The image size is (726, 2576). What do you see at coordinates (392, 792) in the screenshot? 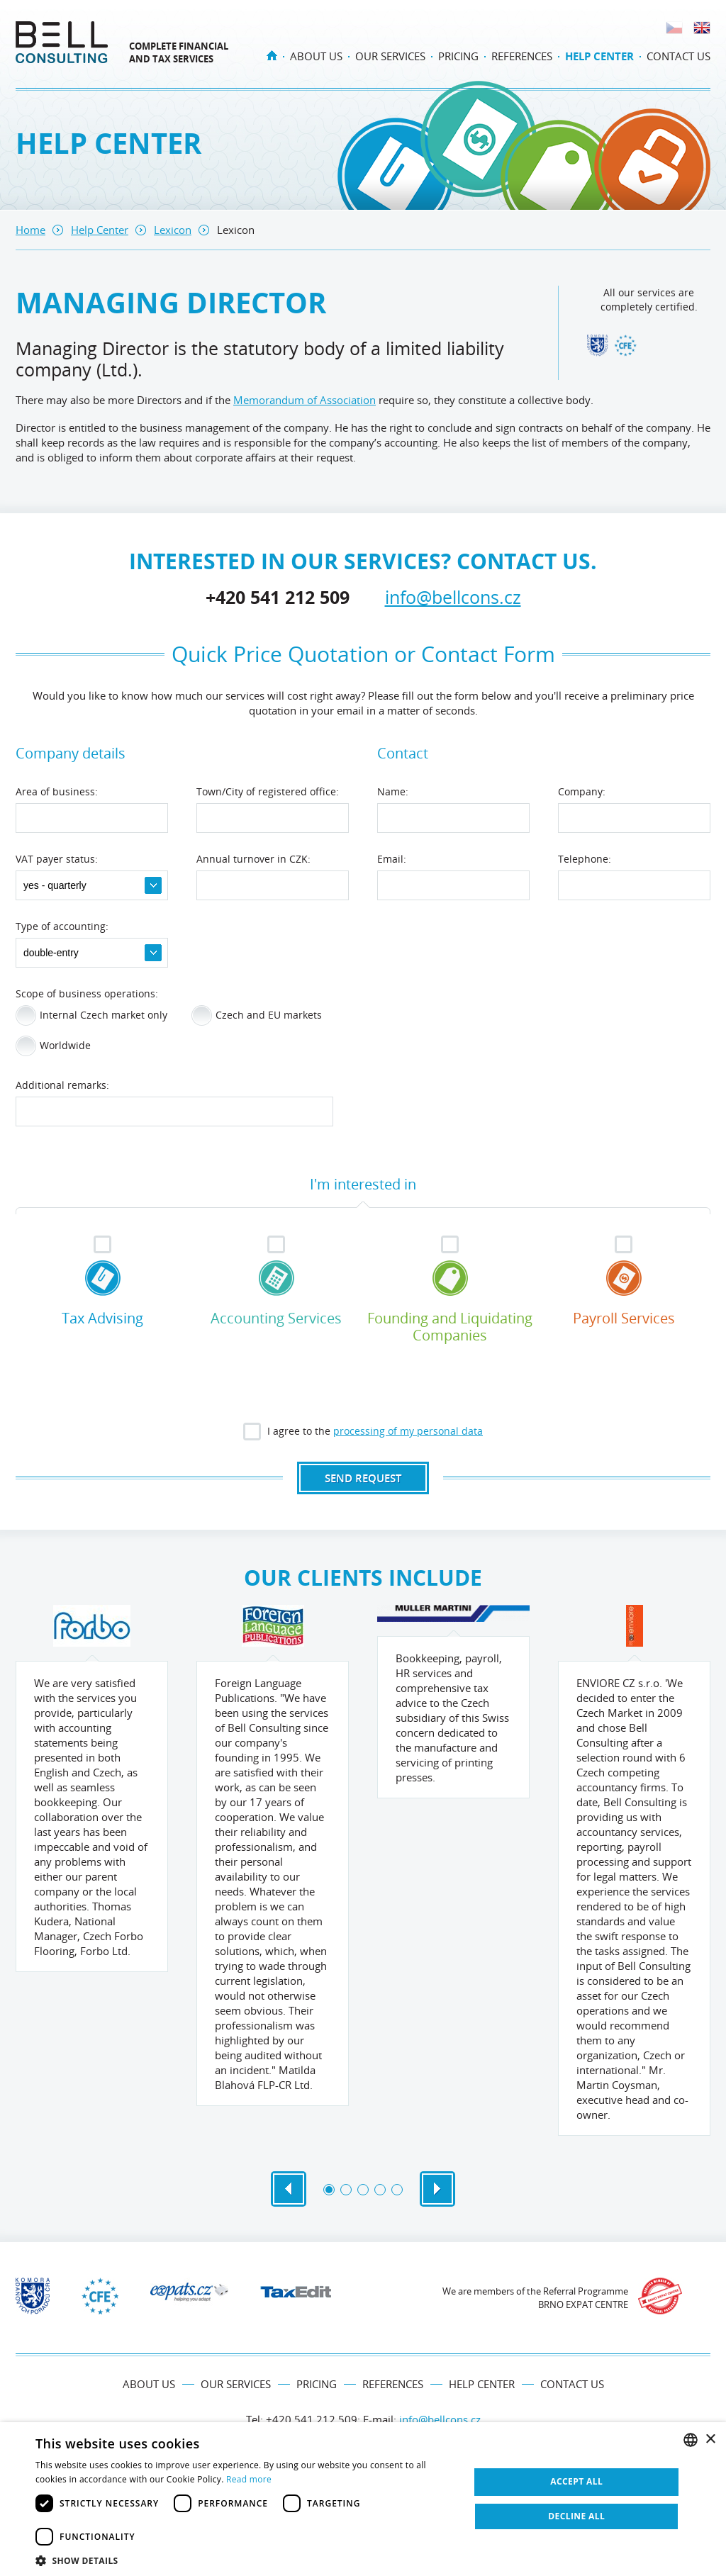
I see `Name:` at bounding box center [392, 792].